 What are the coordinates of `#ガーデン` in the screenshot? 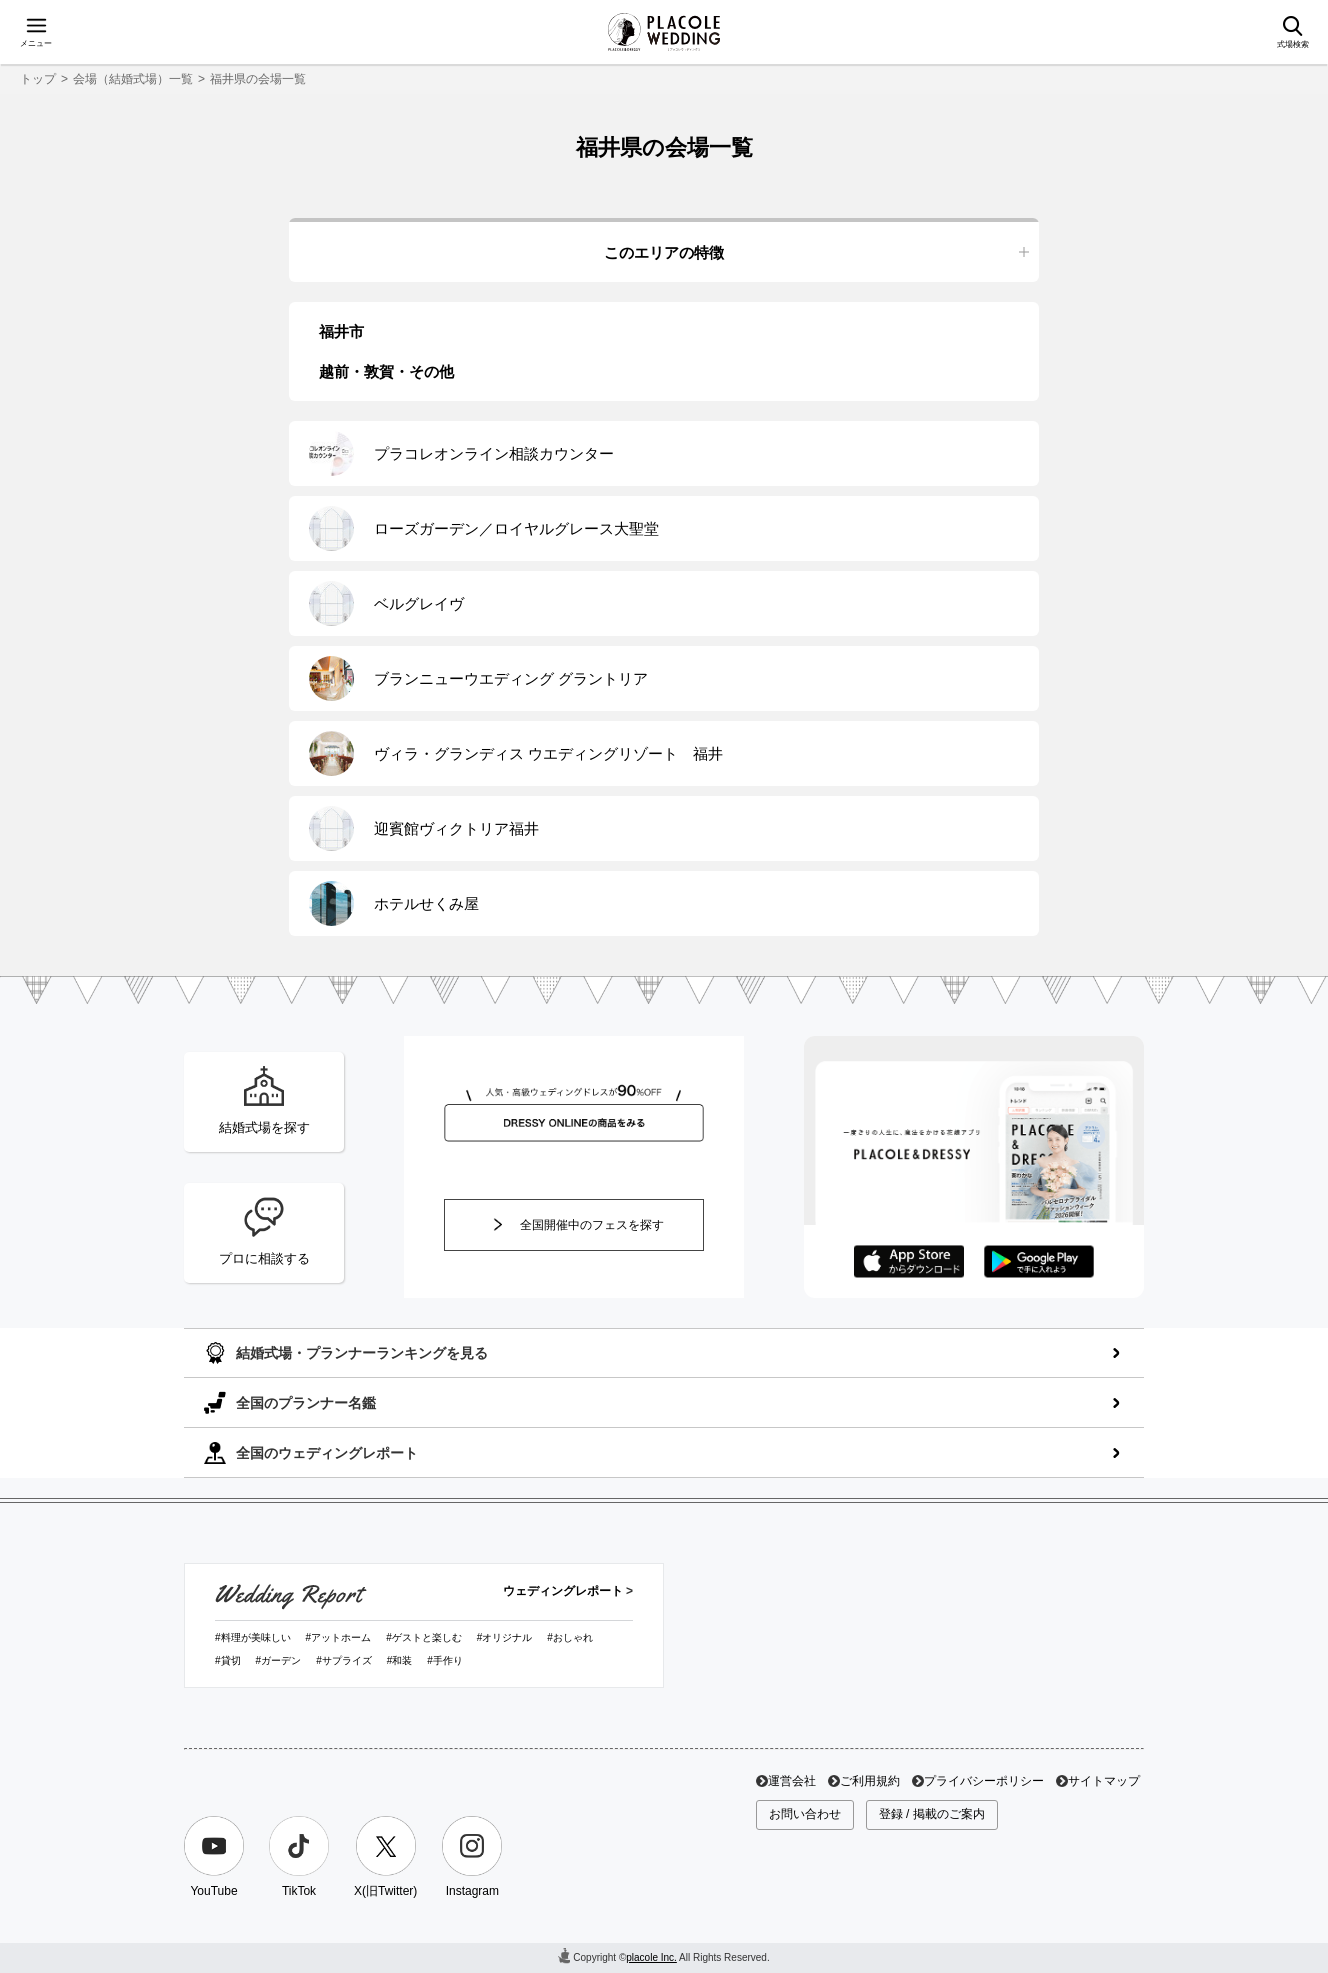 It's located at (279, 1660).